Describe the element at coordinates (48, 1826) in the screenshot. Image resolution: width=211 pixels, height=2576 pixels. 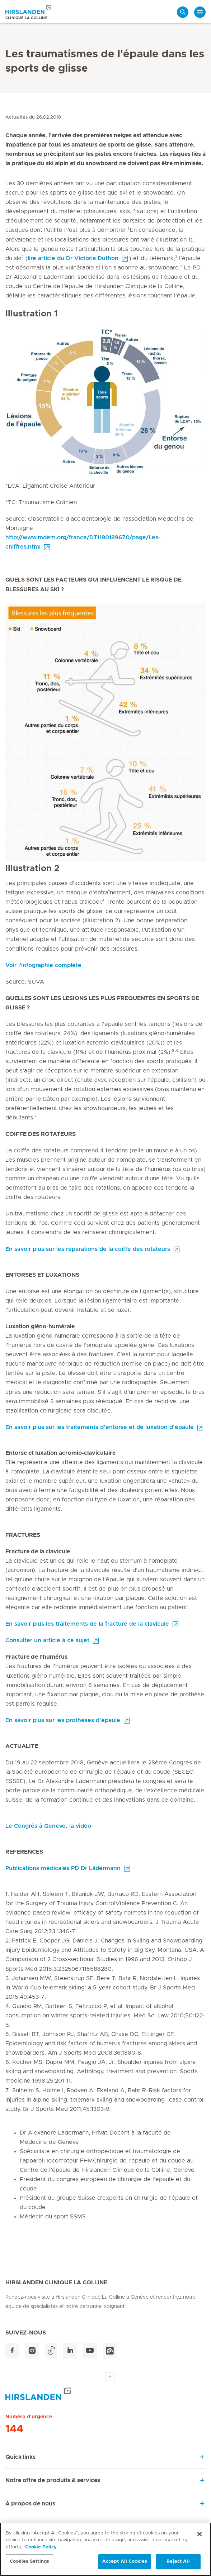
I see `Le Congrès à Genève, la vidéo` at that location.